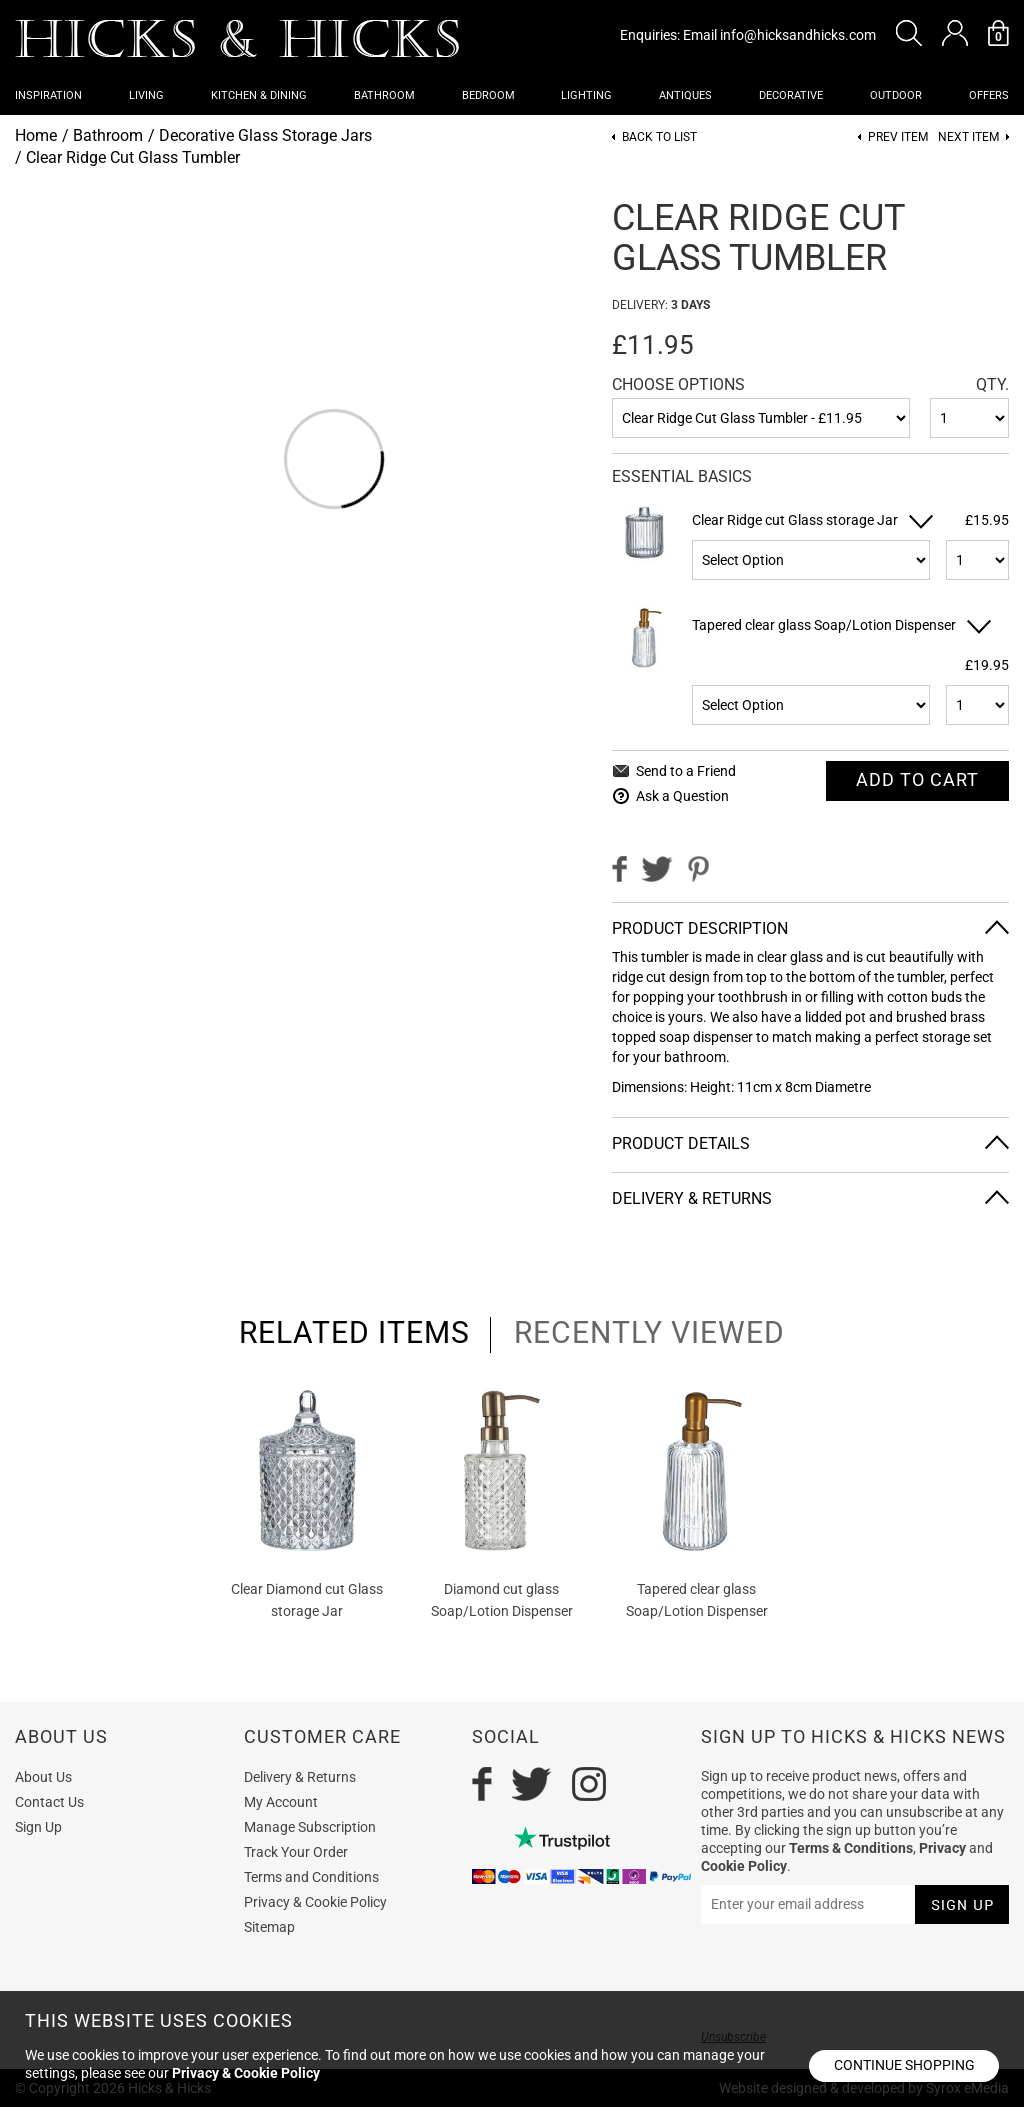 The height and width of the screenshot is (2107, 1024). Describe the element at coordinates (49, 1802) in the screenshot. I see `Contact Us` at that location.